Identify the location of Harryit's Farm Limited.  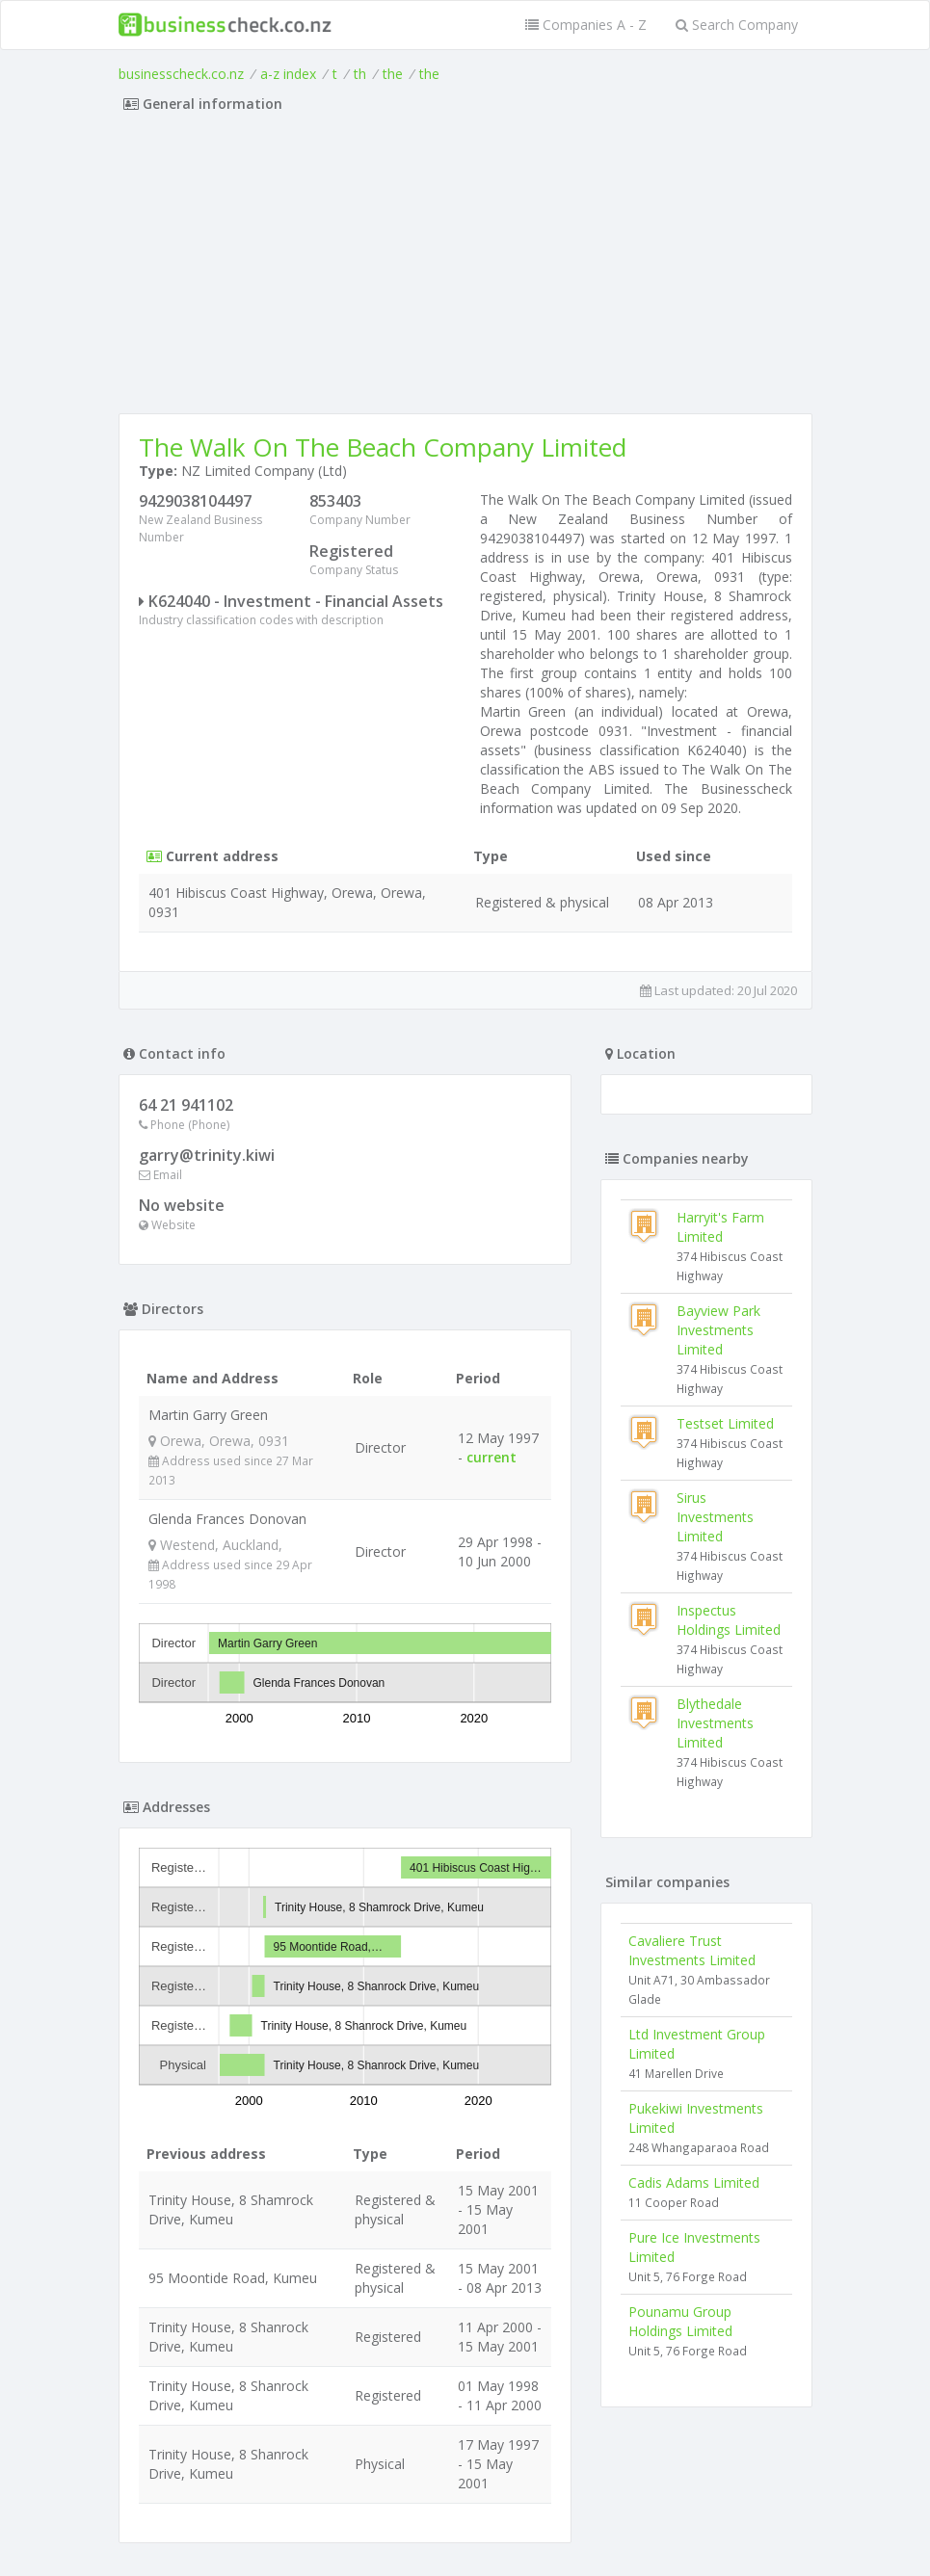
(720, 1227).